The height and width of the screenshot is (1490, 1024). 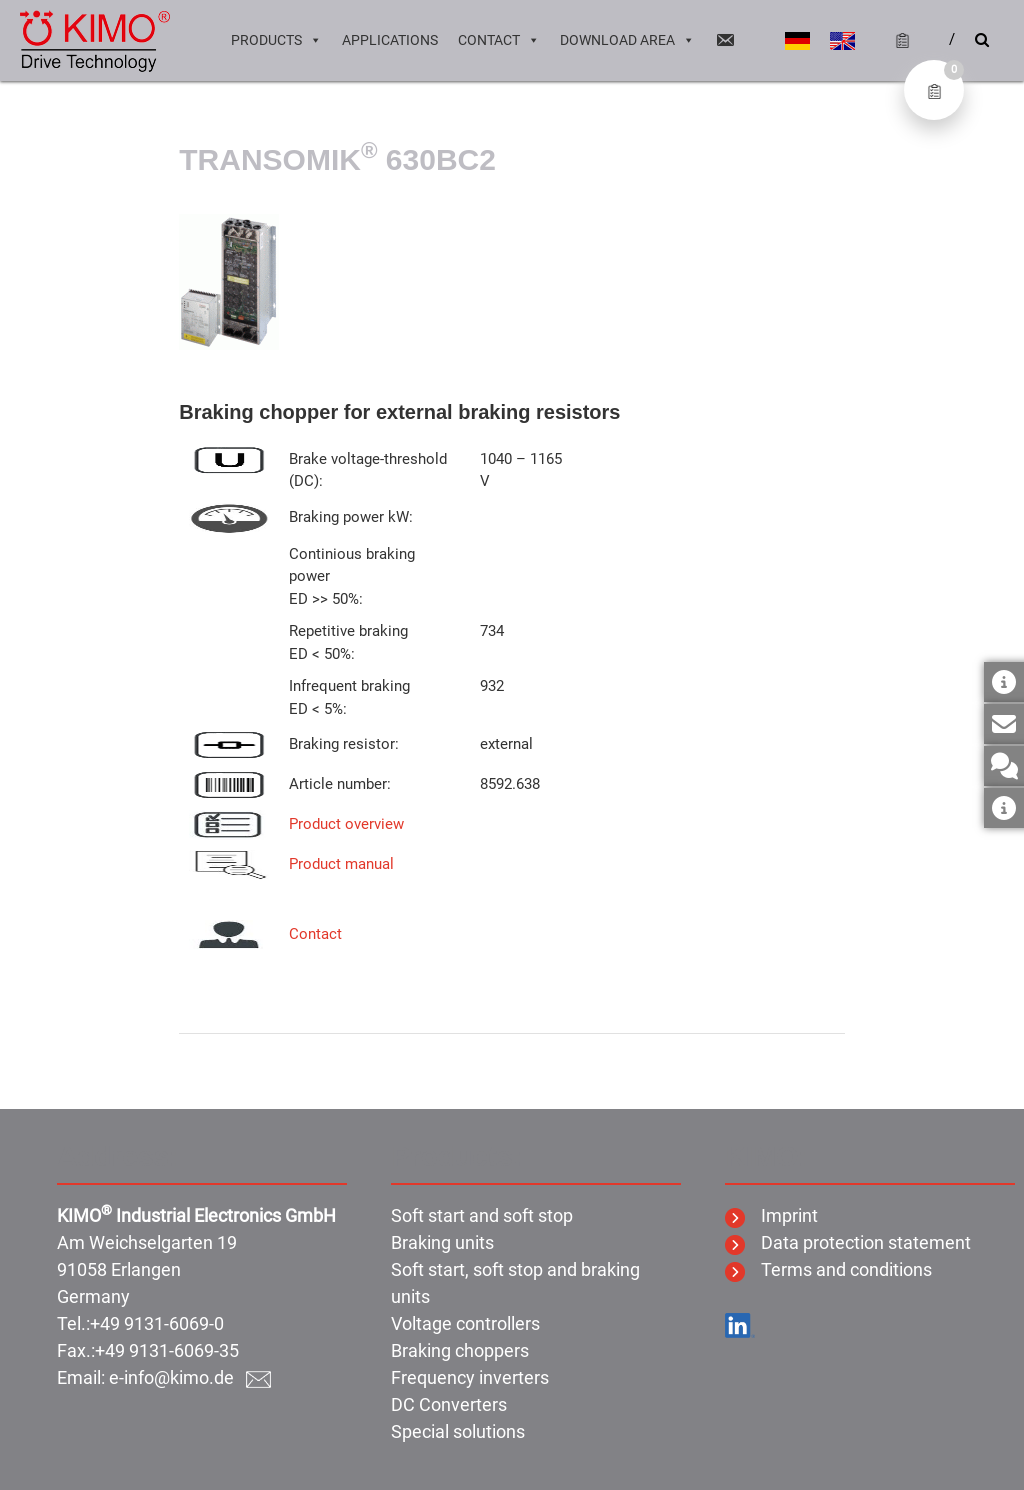 I want to click on +49 9131-6069-35, so click(x=167, y=1350).